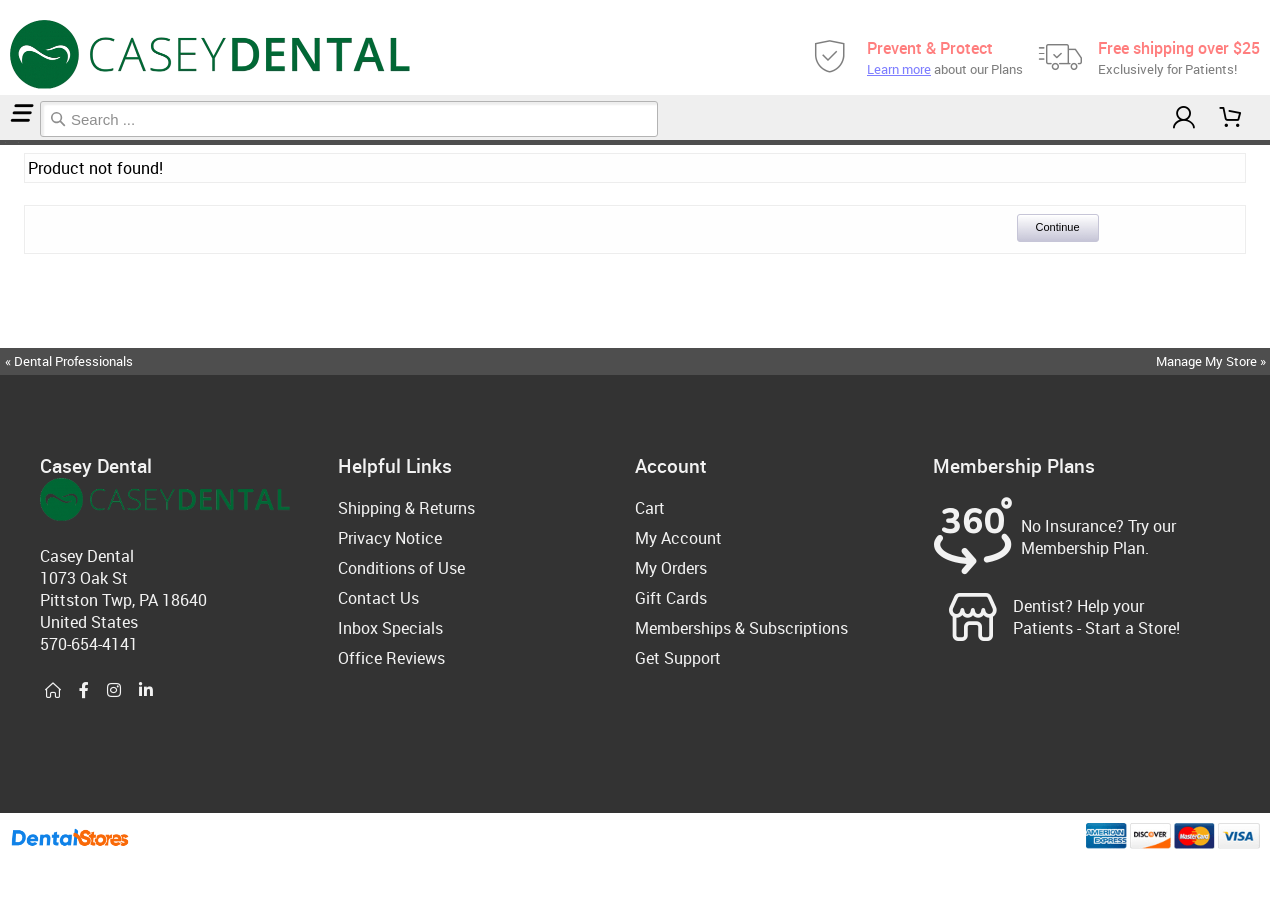 Image resolution: width=1270 pixels, height=910 pixels. I want to click on Shipping & Returns, so click(406, 508).